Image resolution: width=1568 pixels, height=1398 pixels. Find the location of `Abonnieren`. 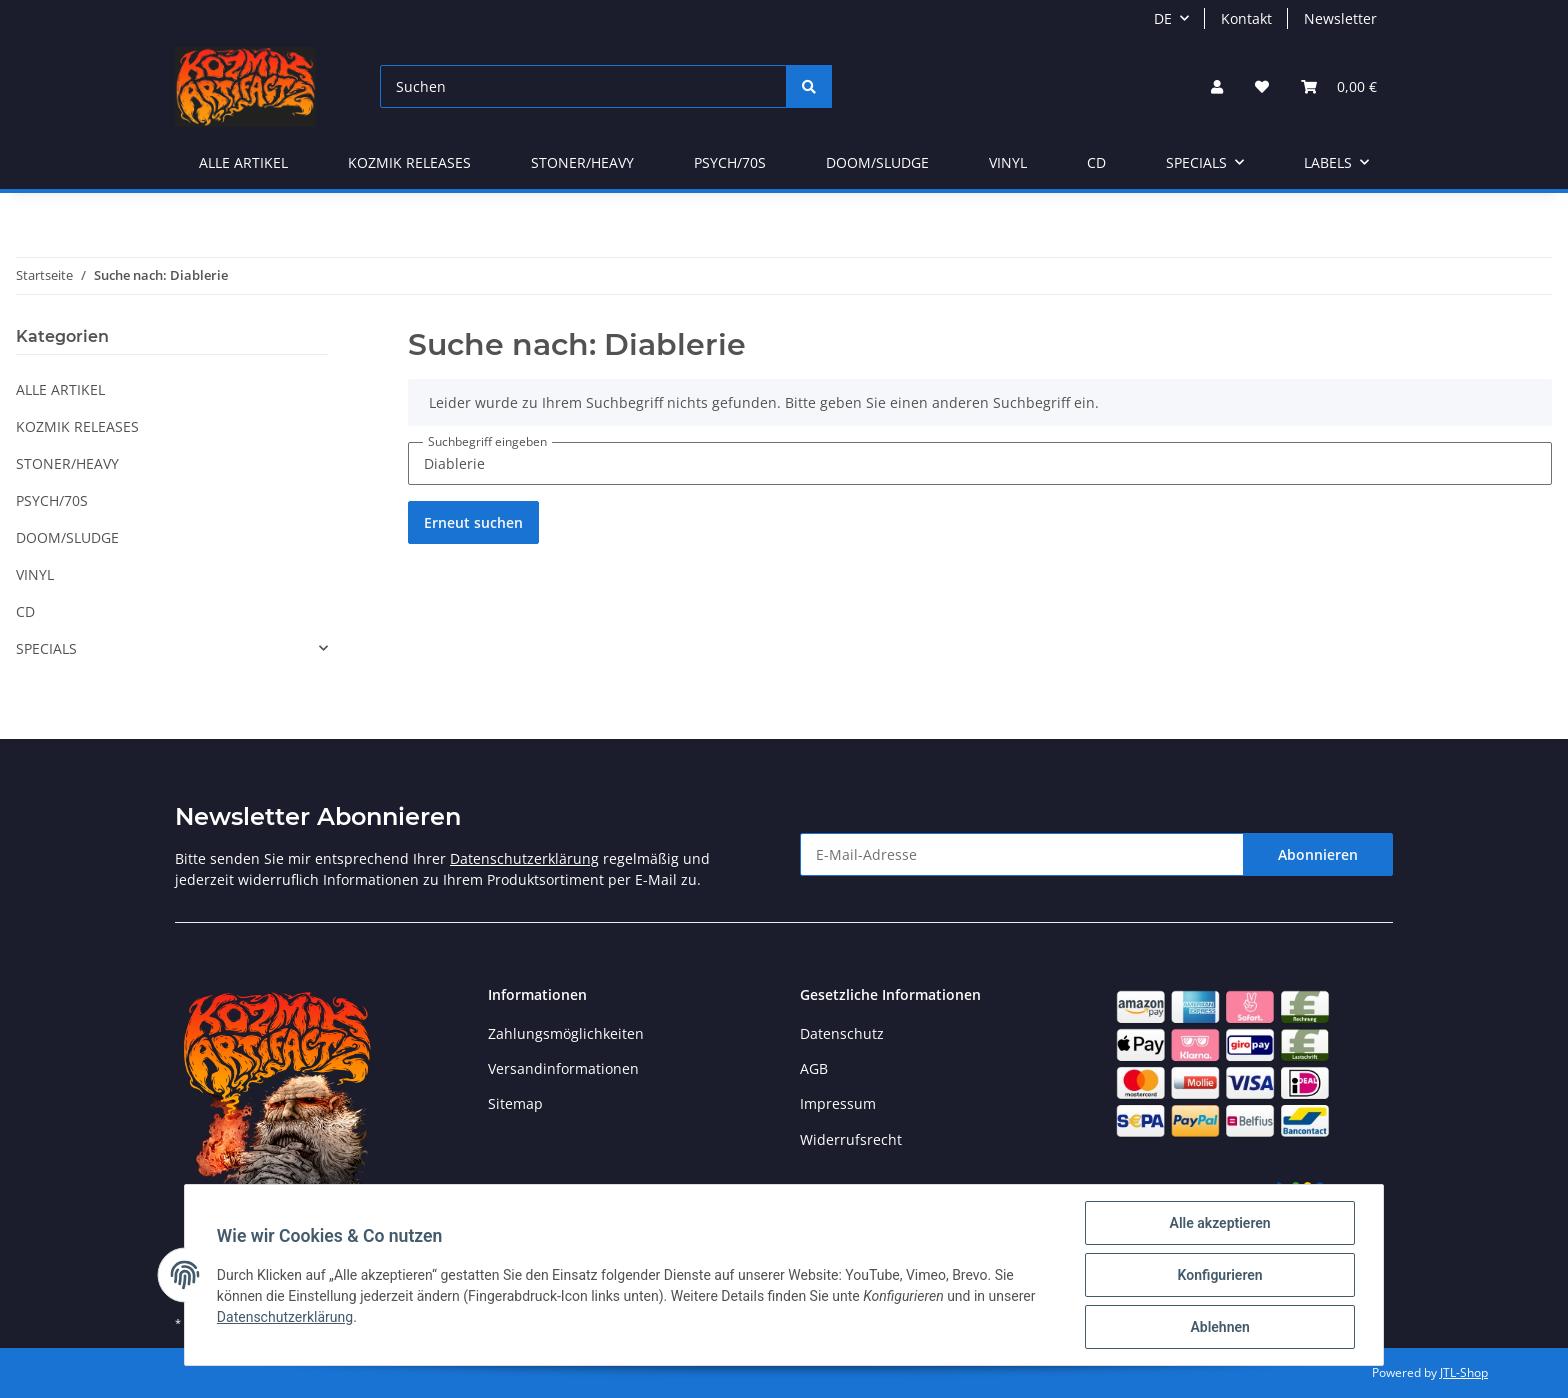

Abonnieren is located at coordinates (1318, 854).